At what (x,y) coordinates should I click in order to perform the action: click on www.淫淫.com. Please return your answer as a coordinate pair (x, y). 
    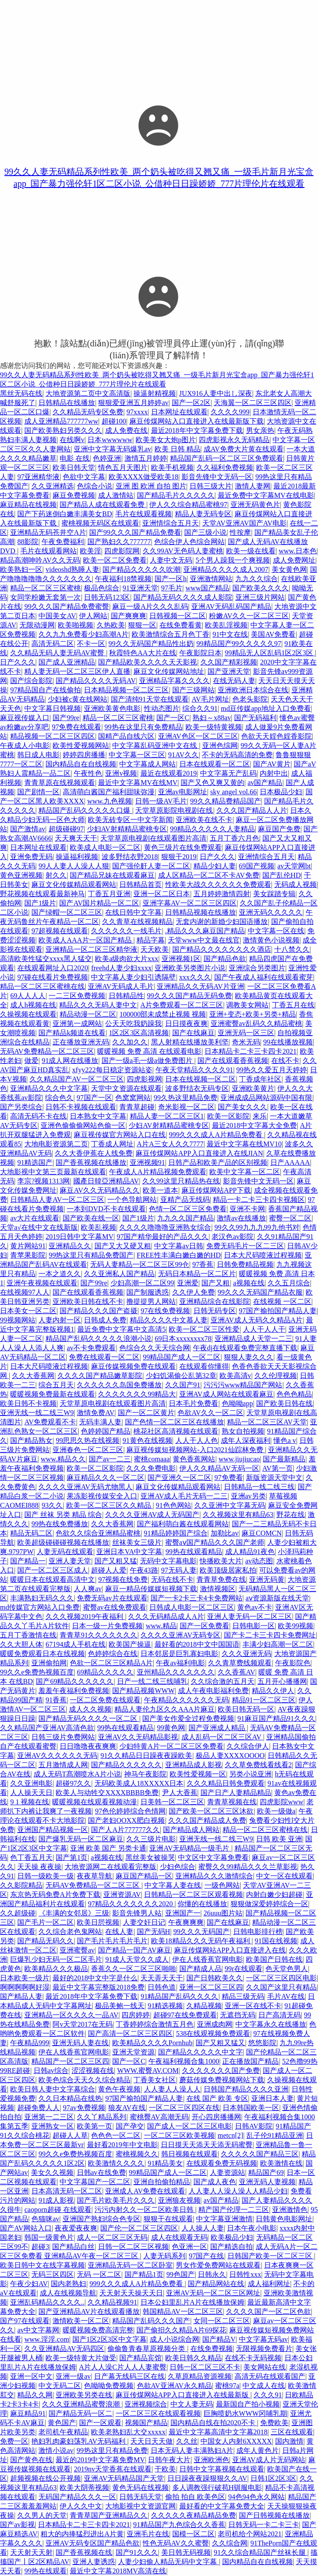
    Looking at the image, I should click on (46, 2339).